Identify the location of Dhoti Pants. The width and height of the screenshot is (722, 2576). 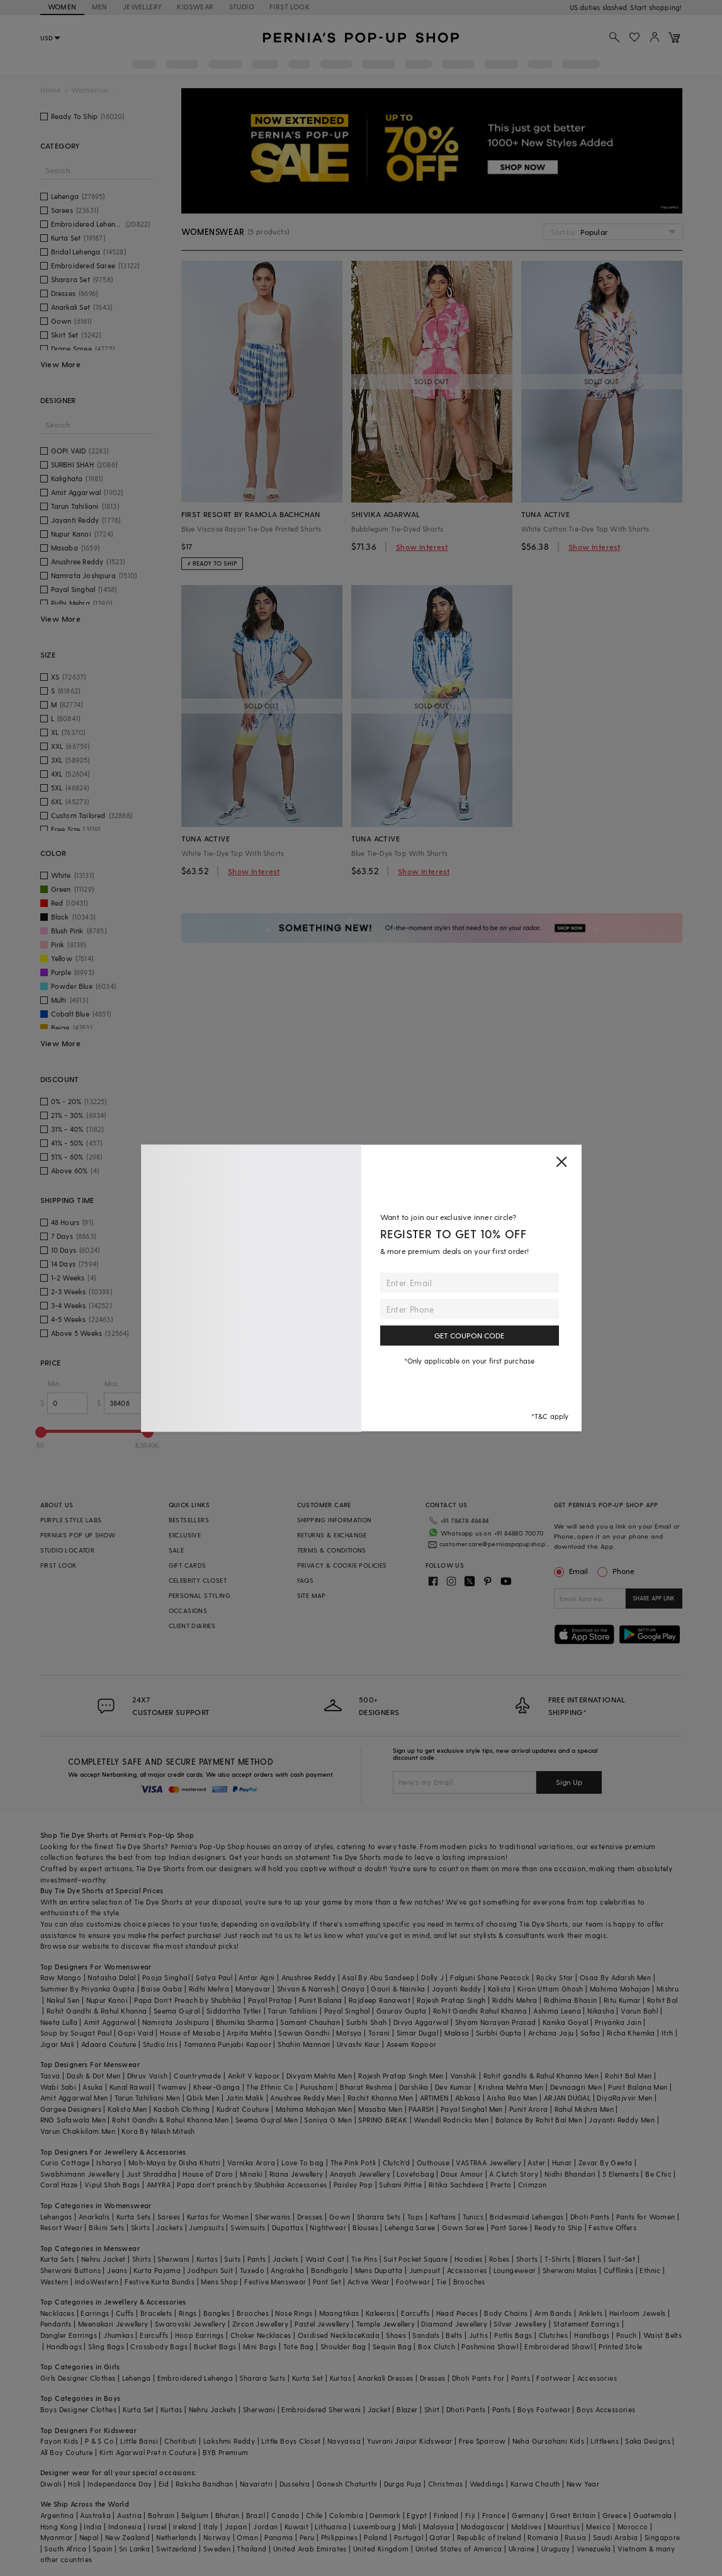
(589, 2217).